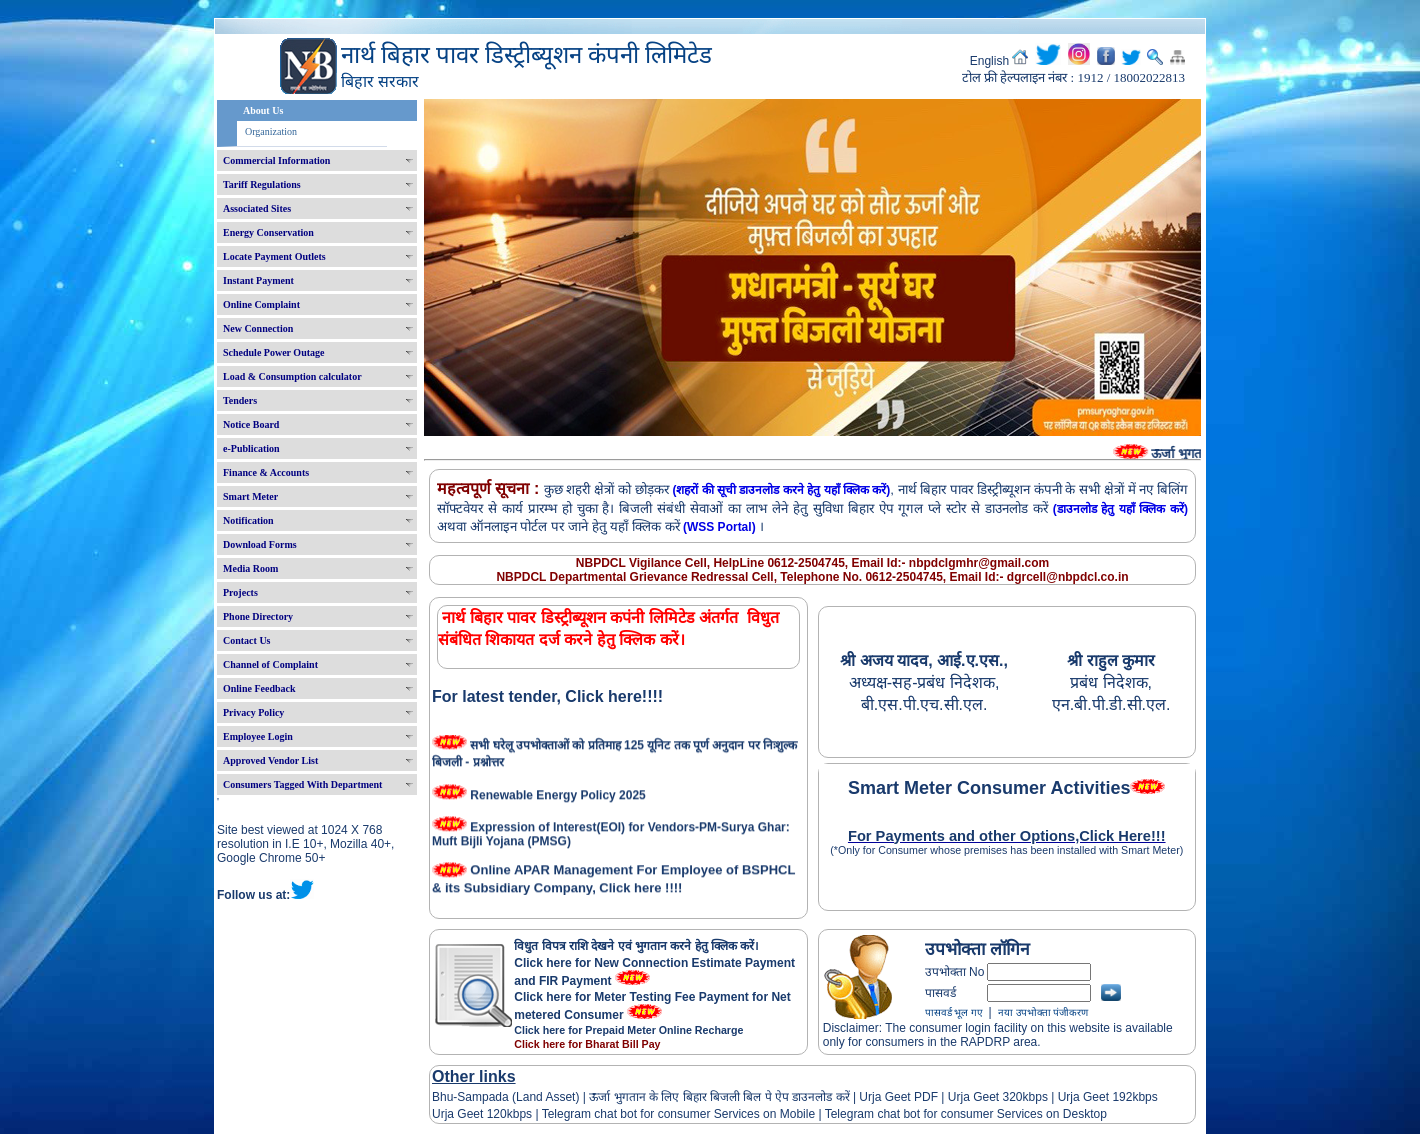 The height and width of the screenshot is (1134, 1420). I want to click on Urja Geet 120, so click(469, 1114).